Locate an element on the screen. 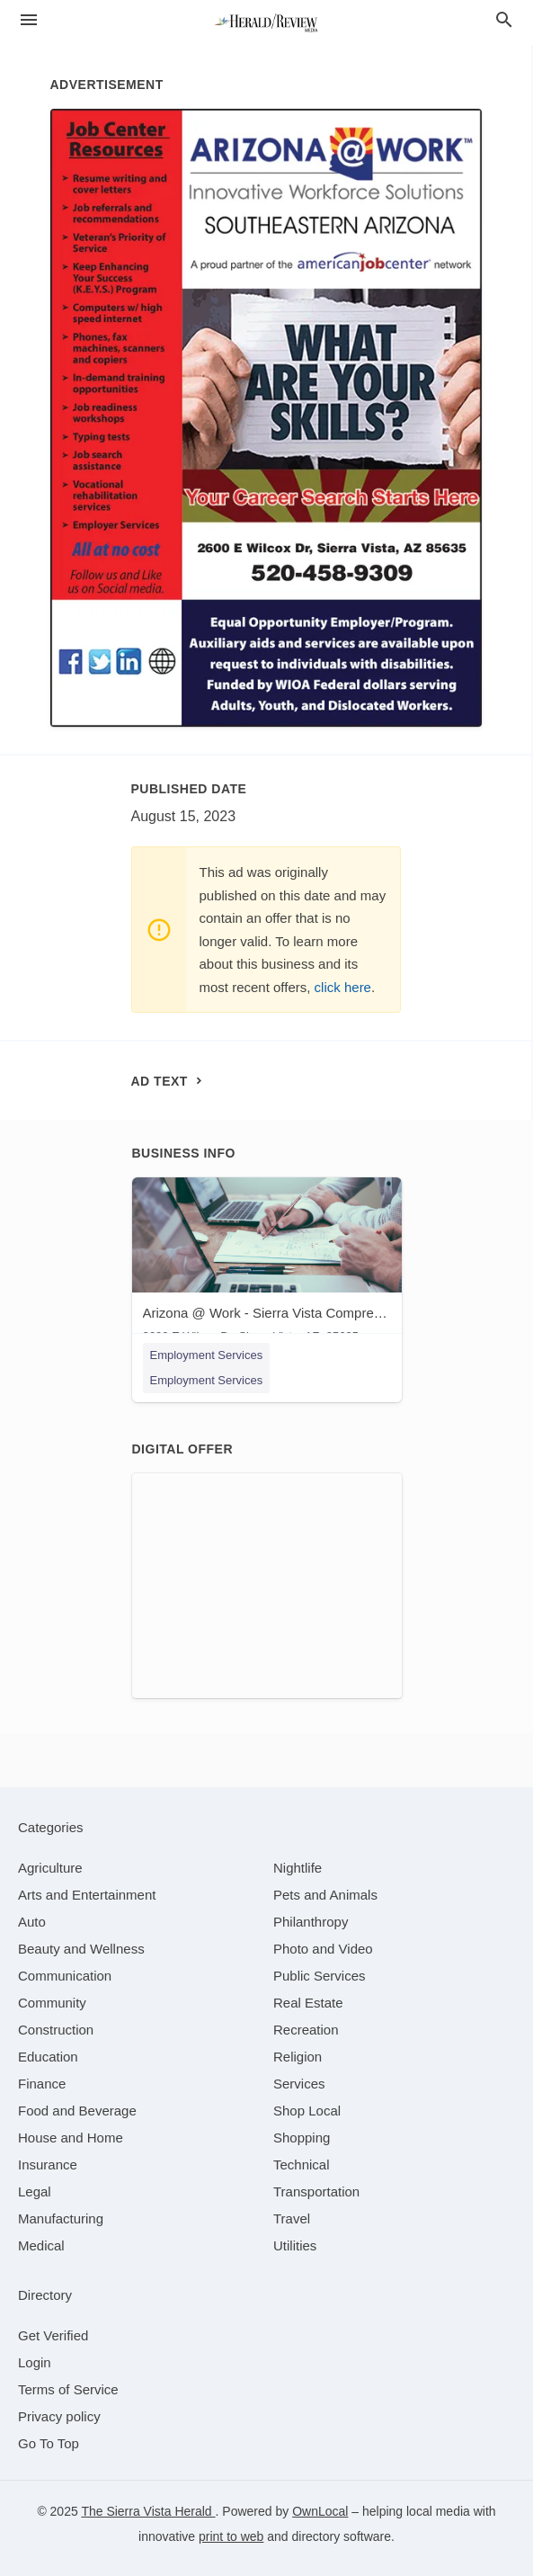  [category Agriculture] is located at coordinates (50, 1867).